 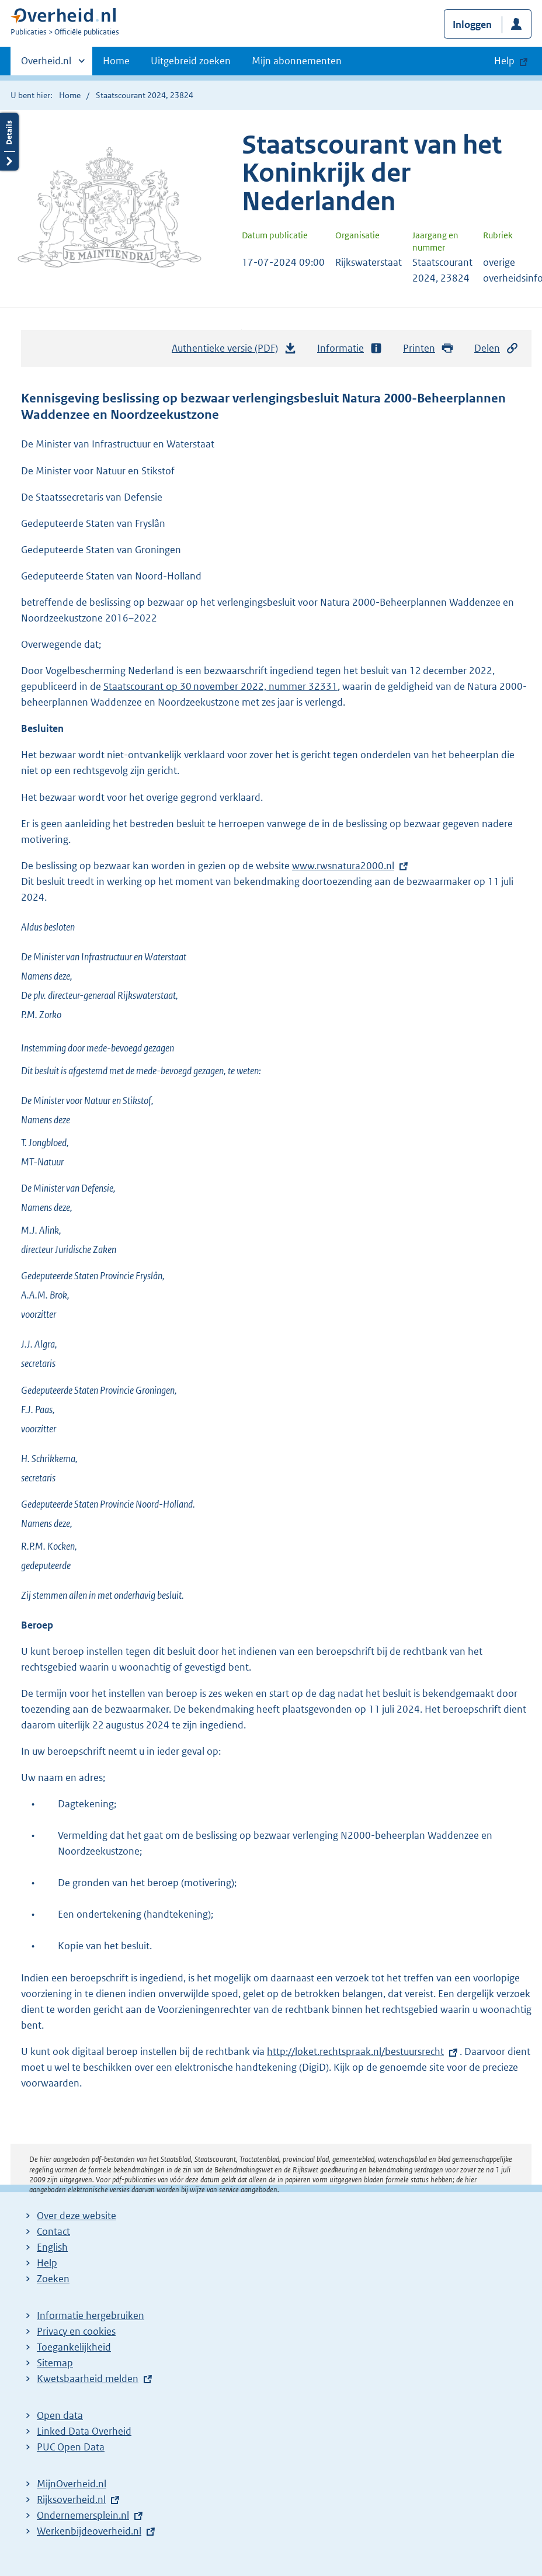 What do you see at coordinates (428, 348) in the screenshot?
I see `Printen` at bounding box center [428, 348].